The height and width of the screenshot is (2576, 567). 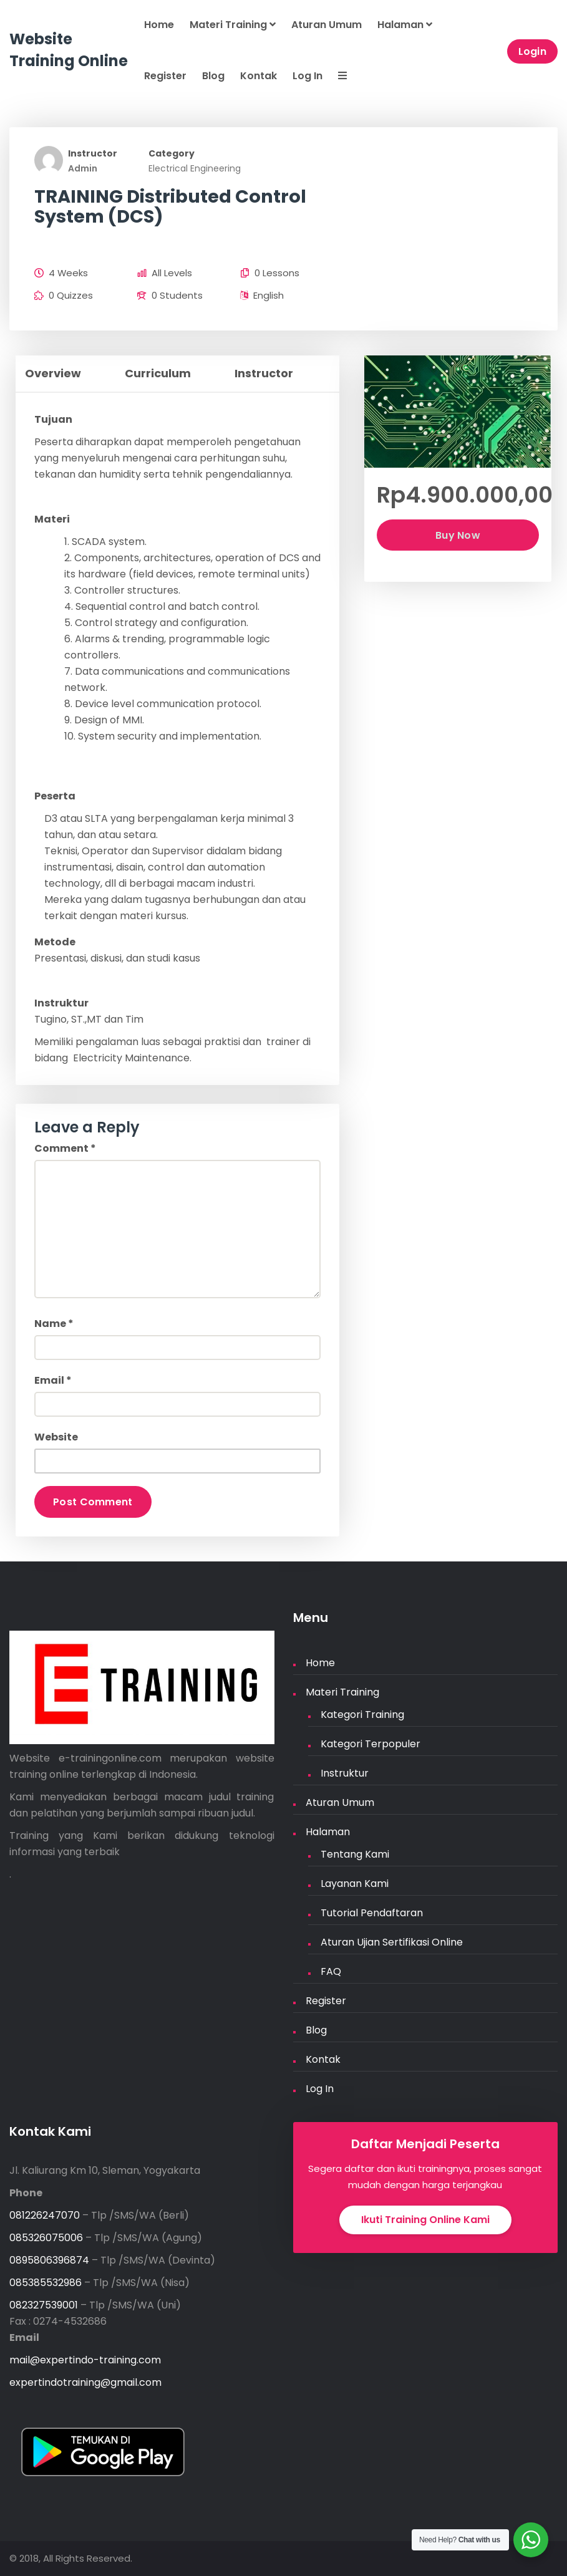 I want to click on Log In, so click(x=307, y=76).